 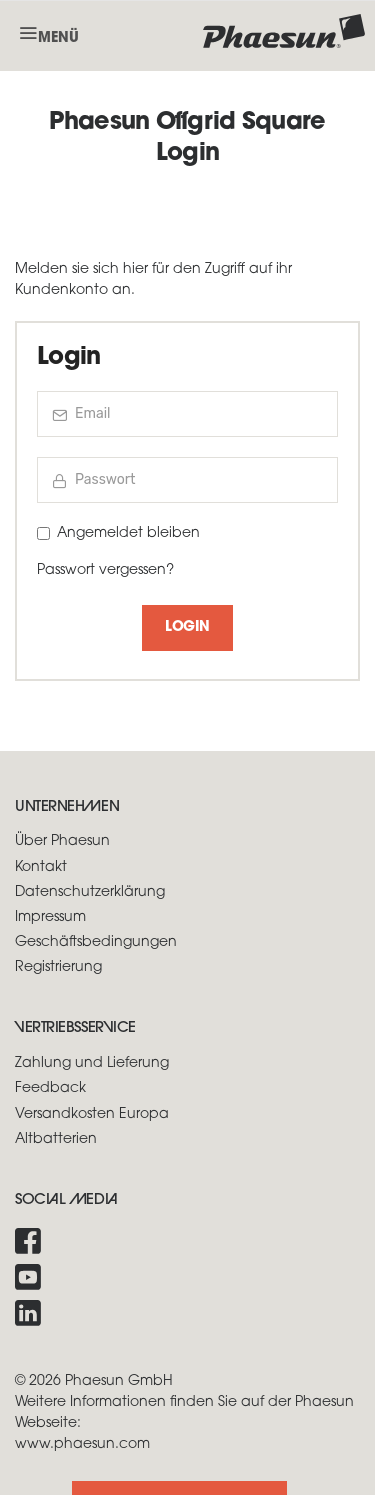 What do you see at coordinates (128, 533) in the screenshot?
I see `Angemeldet bleiben` at bounding box center [128, 533].